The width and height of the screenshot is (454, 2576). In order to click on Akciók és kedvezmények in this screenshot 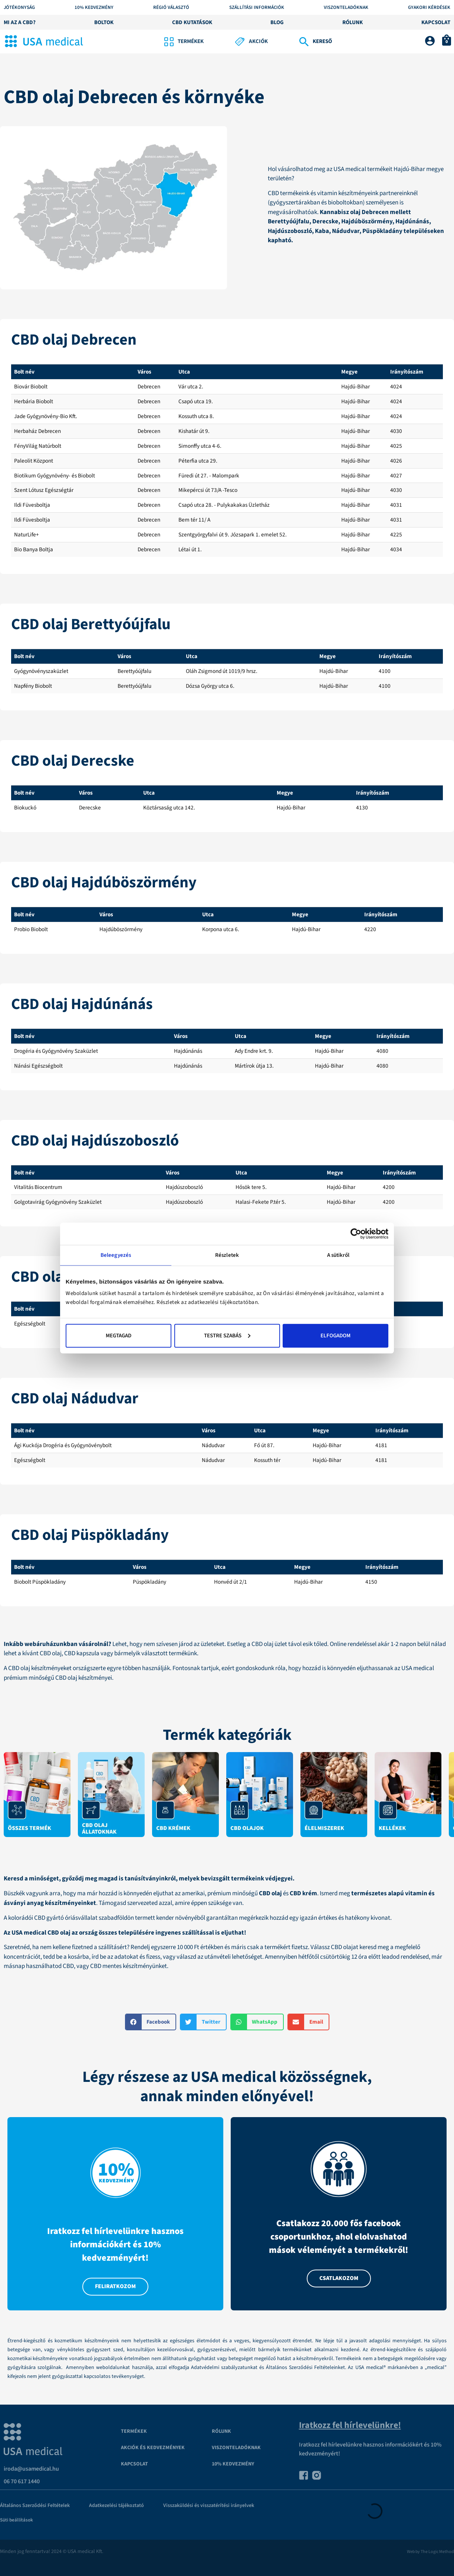, I will do `click(153, 2447)`.